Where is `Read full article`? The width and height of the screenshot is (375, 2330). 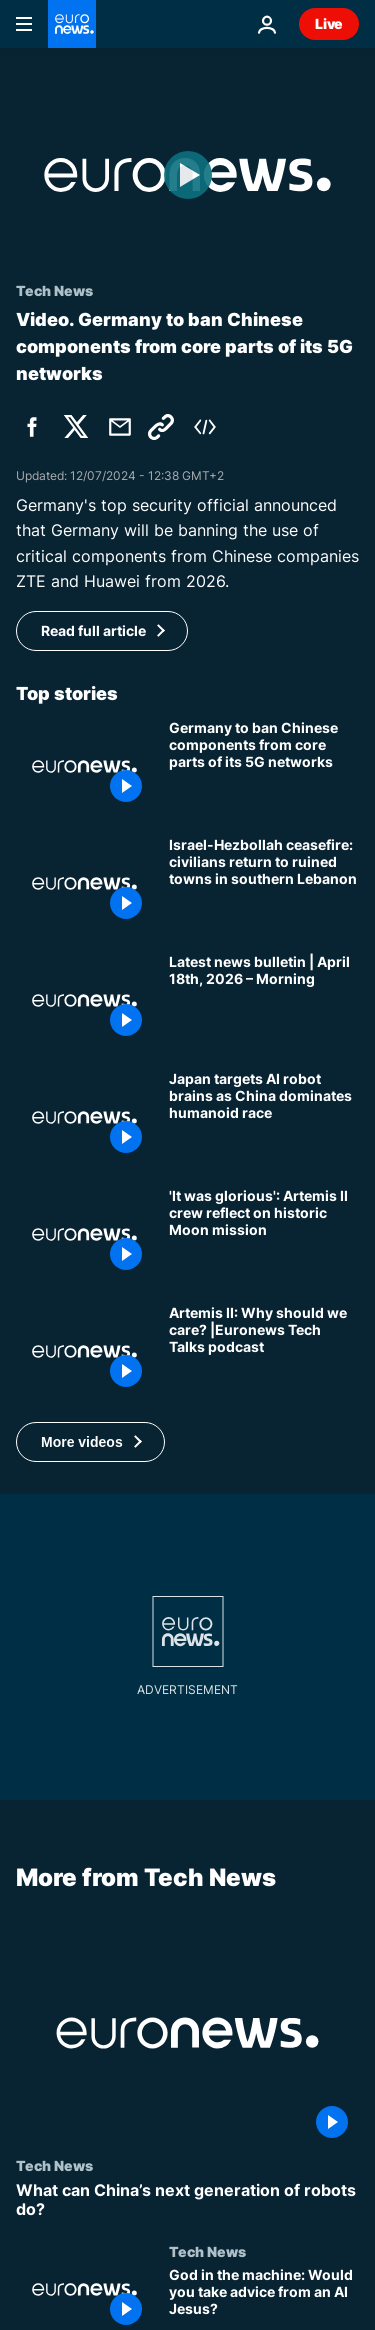 Read full article is located at coordinates (93, 630).